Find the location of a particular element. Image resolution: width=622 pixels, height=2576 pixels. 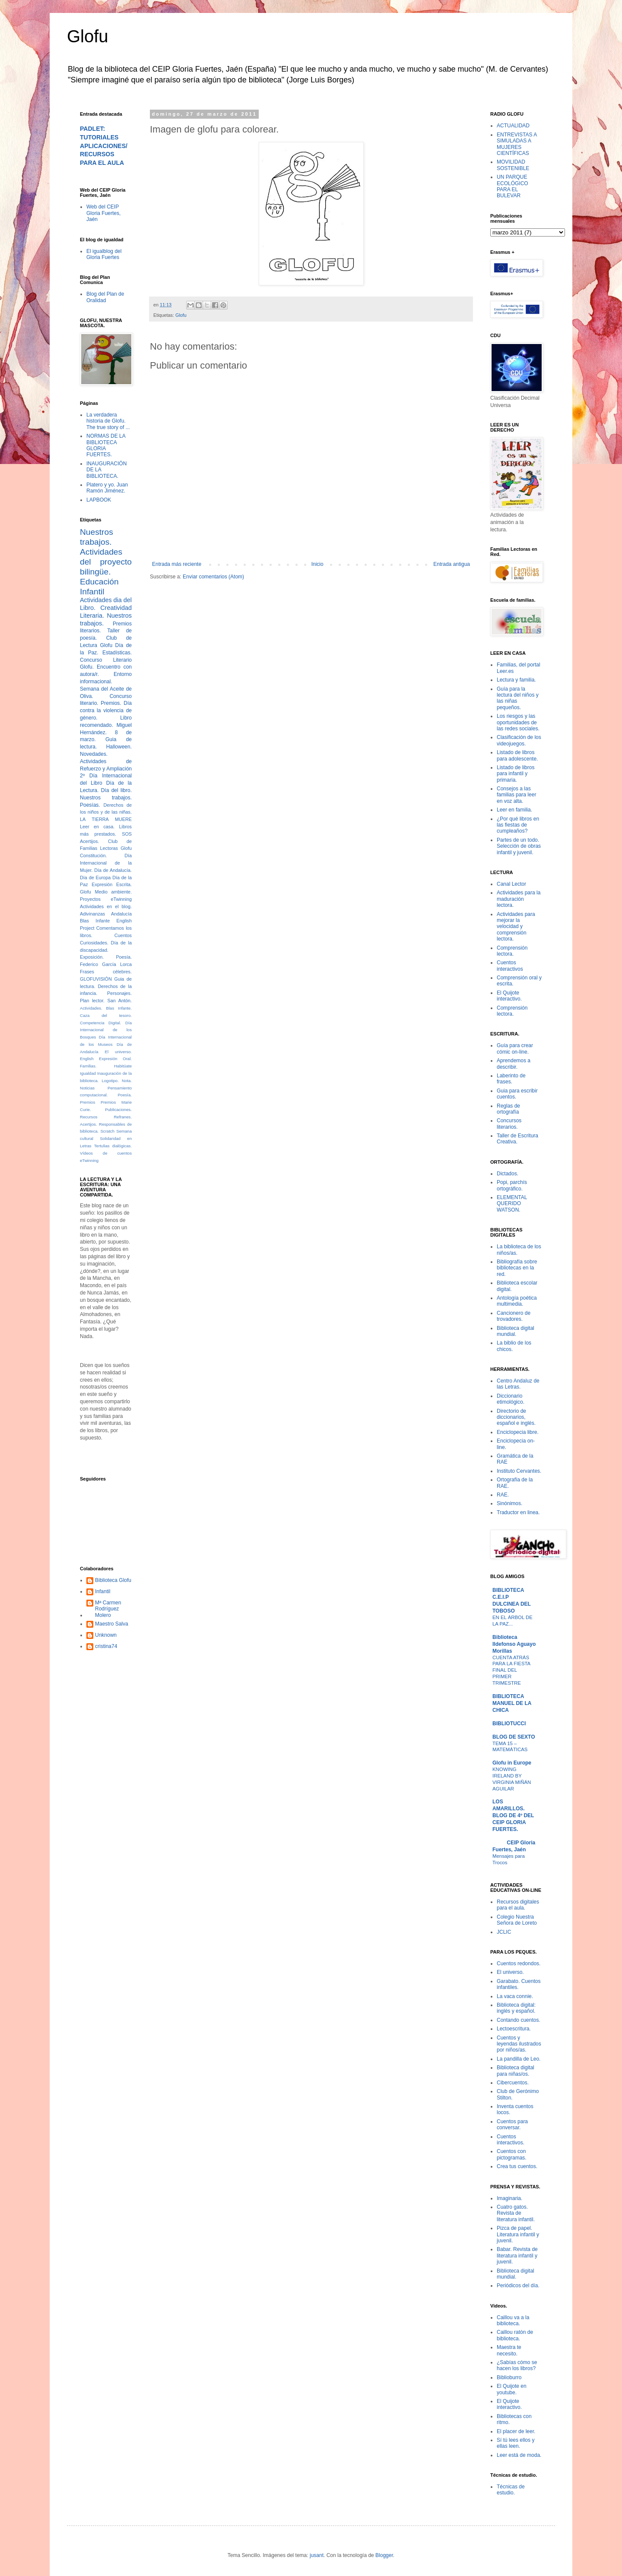

Blogger is located at coordinates (384, 2555).